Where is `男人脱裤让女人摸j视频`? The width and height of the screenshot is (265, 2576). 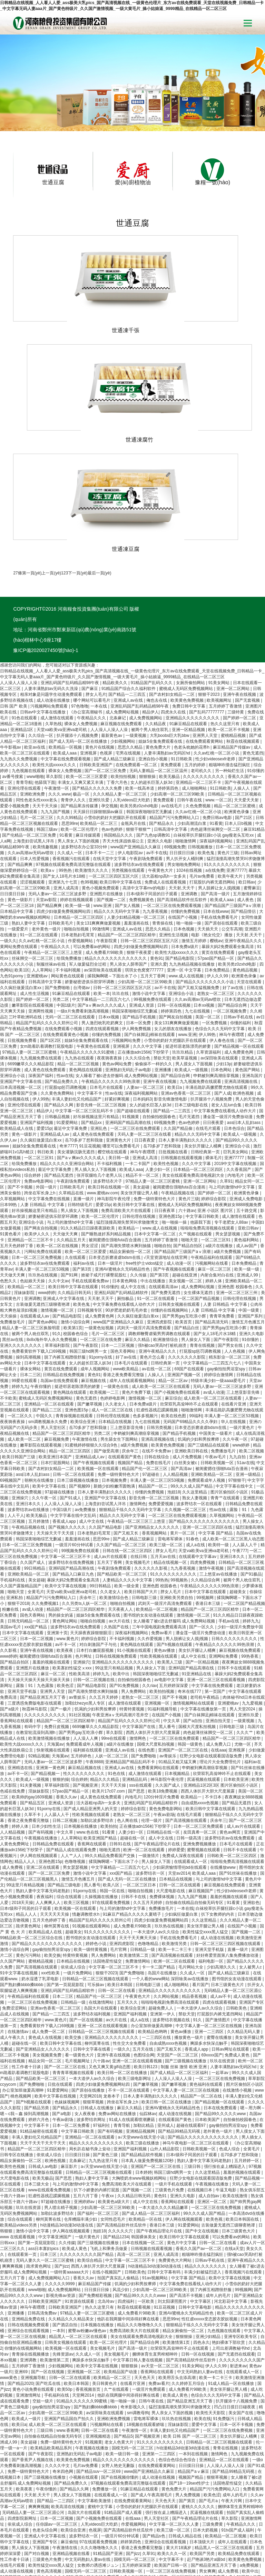 男人脱裤让女人摸j视频 is located at coordinates (220, 801).